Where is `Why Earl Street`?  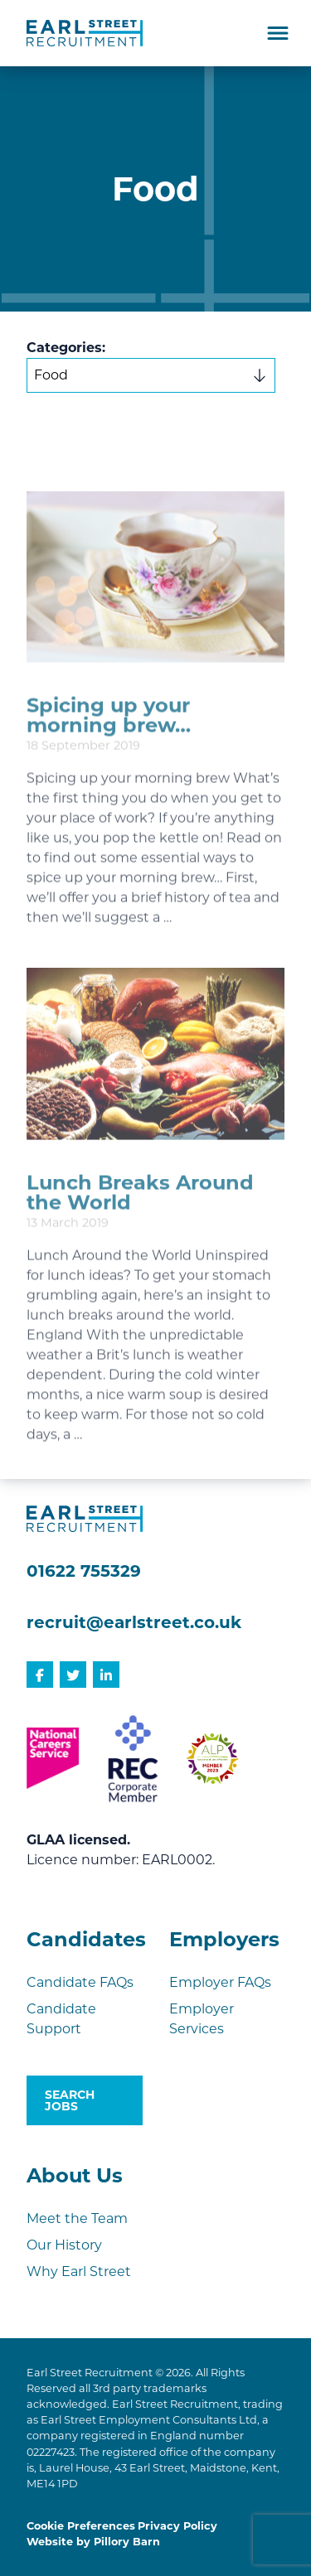 Why Earl Street is located at coordinates (79, 2271).